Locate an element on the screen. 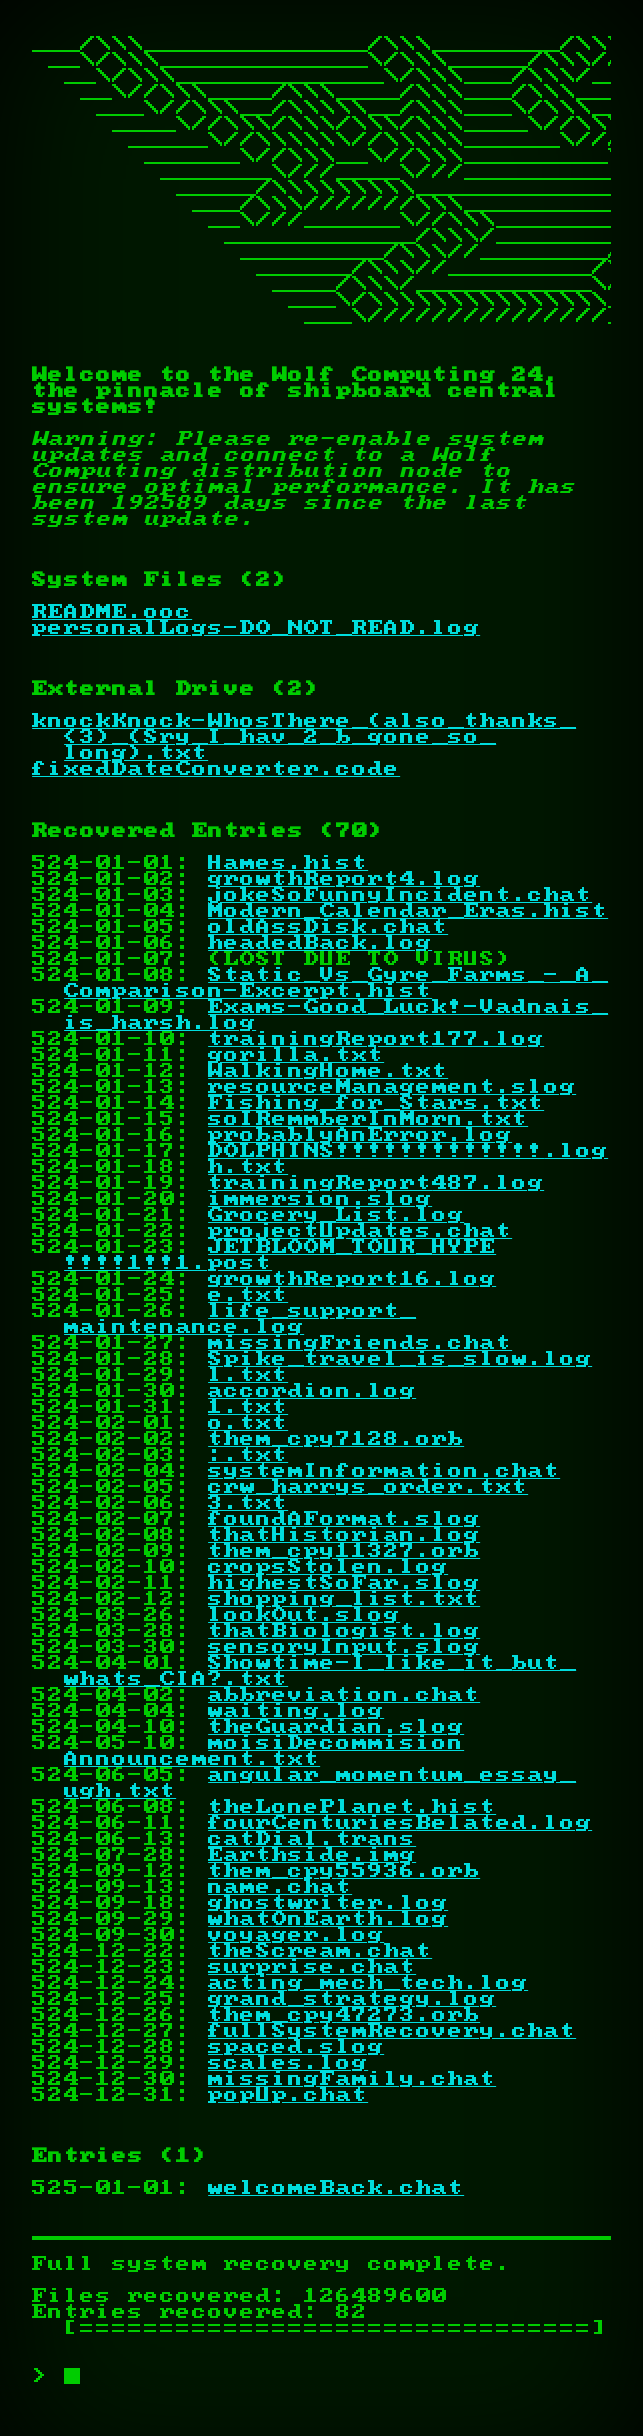  growthReport4.log is located at coordinates (344, 879).